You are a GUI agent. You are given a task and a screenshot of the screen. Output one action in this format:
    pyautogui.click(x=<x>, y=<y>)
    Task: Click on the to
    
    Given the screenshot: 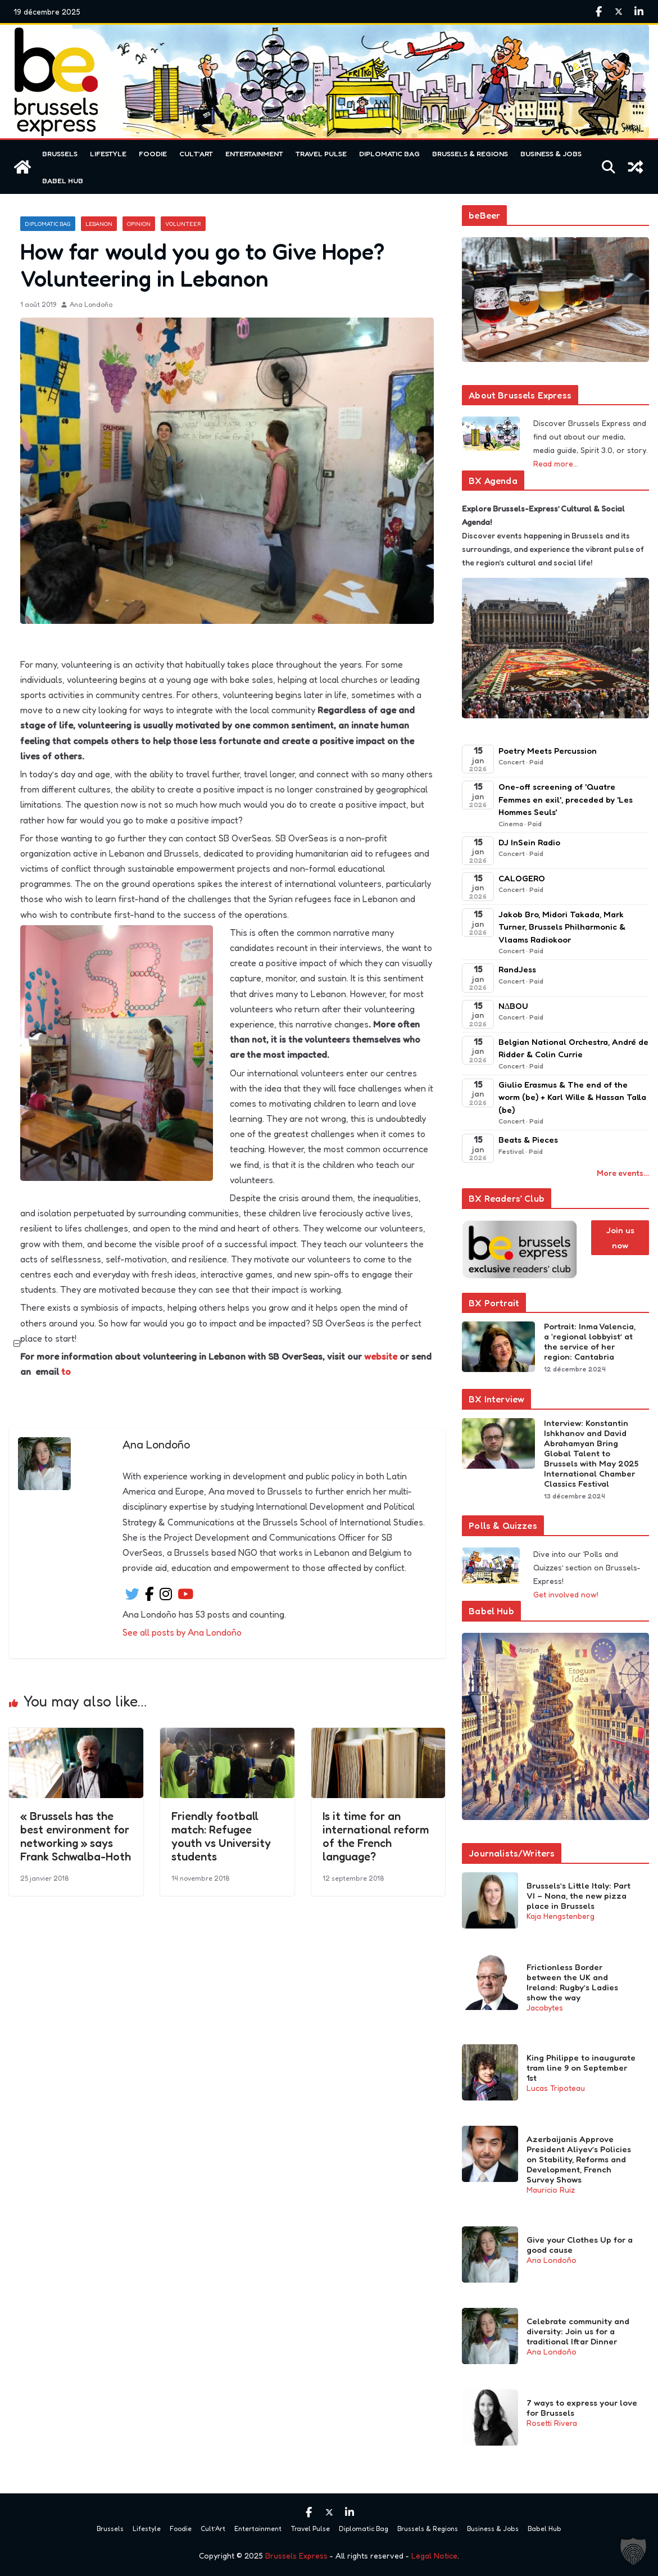 What is the action you would take?
    pyautogui.click(x=66, y=1371)
    